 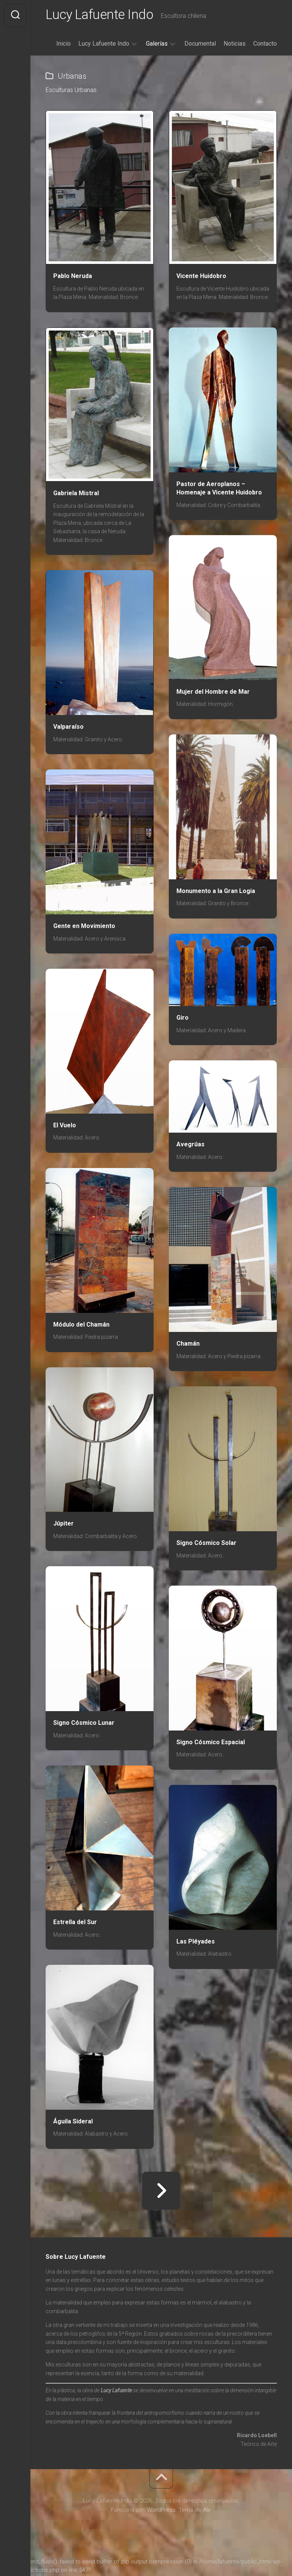 I want to click on Chamán, so click(x=188, y=1345).